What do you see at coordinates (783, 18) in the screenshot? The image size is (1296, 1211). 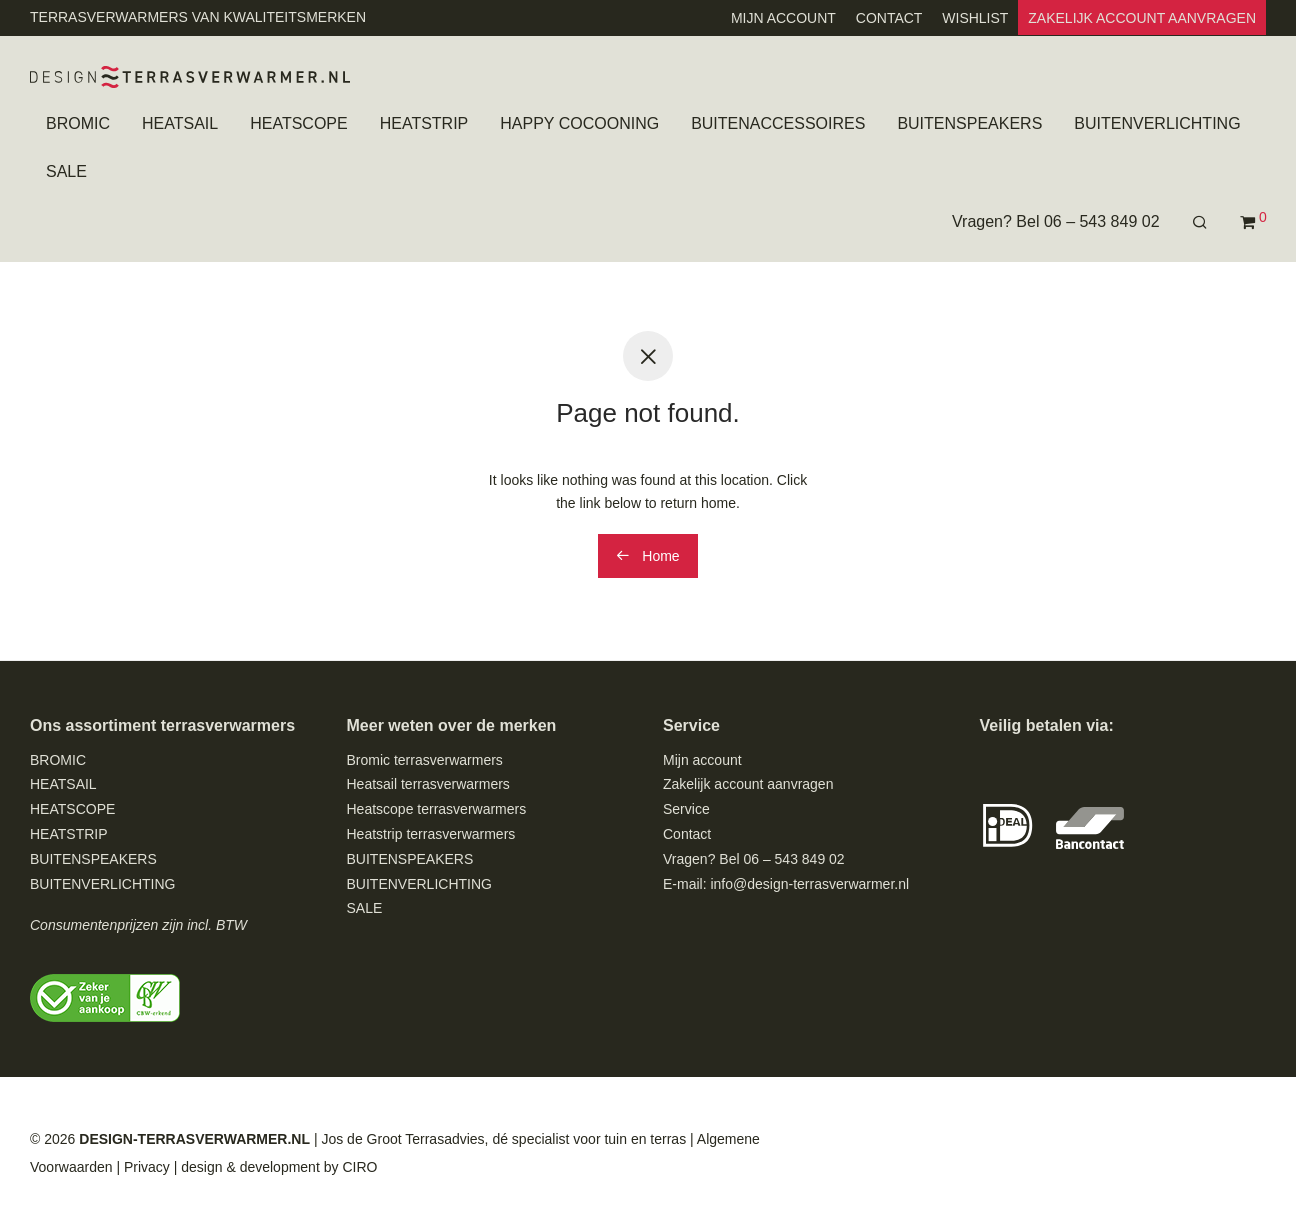 I see `MIJN ACCOUNT` at bounding box center [783, 18].